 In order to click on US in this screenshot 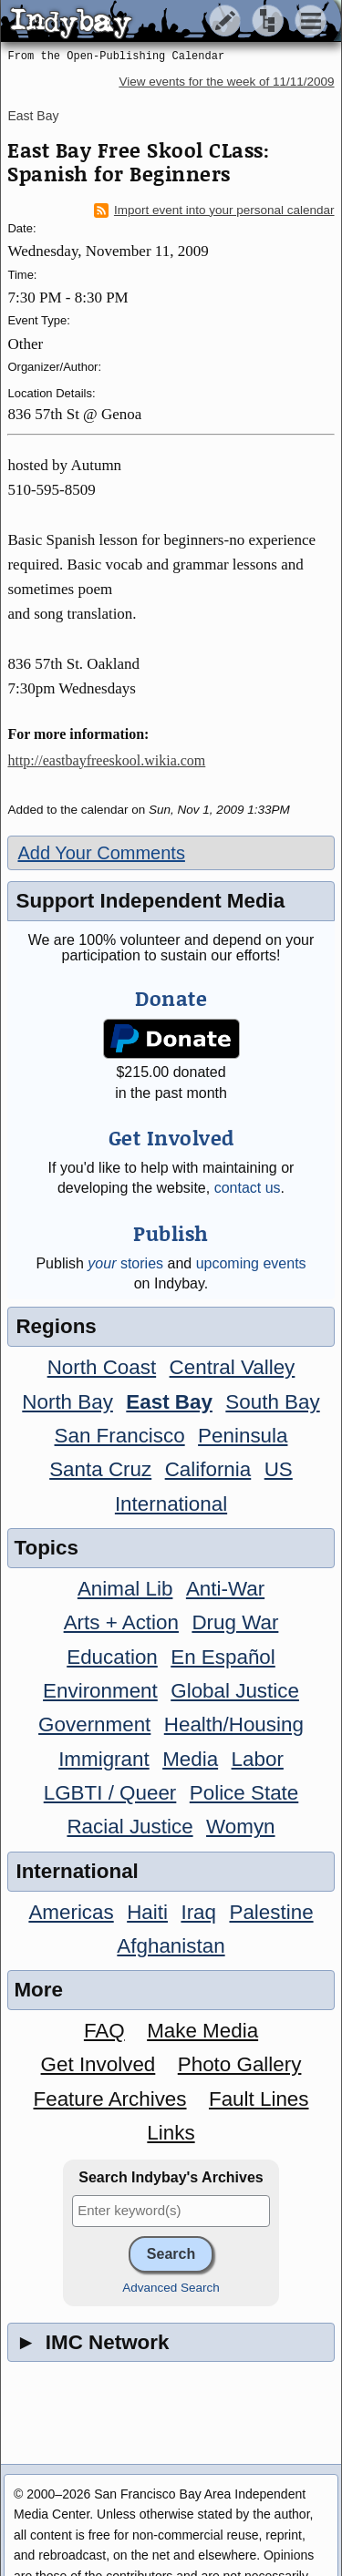, I will do `click(278, 1469)`.